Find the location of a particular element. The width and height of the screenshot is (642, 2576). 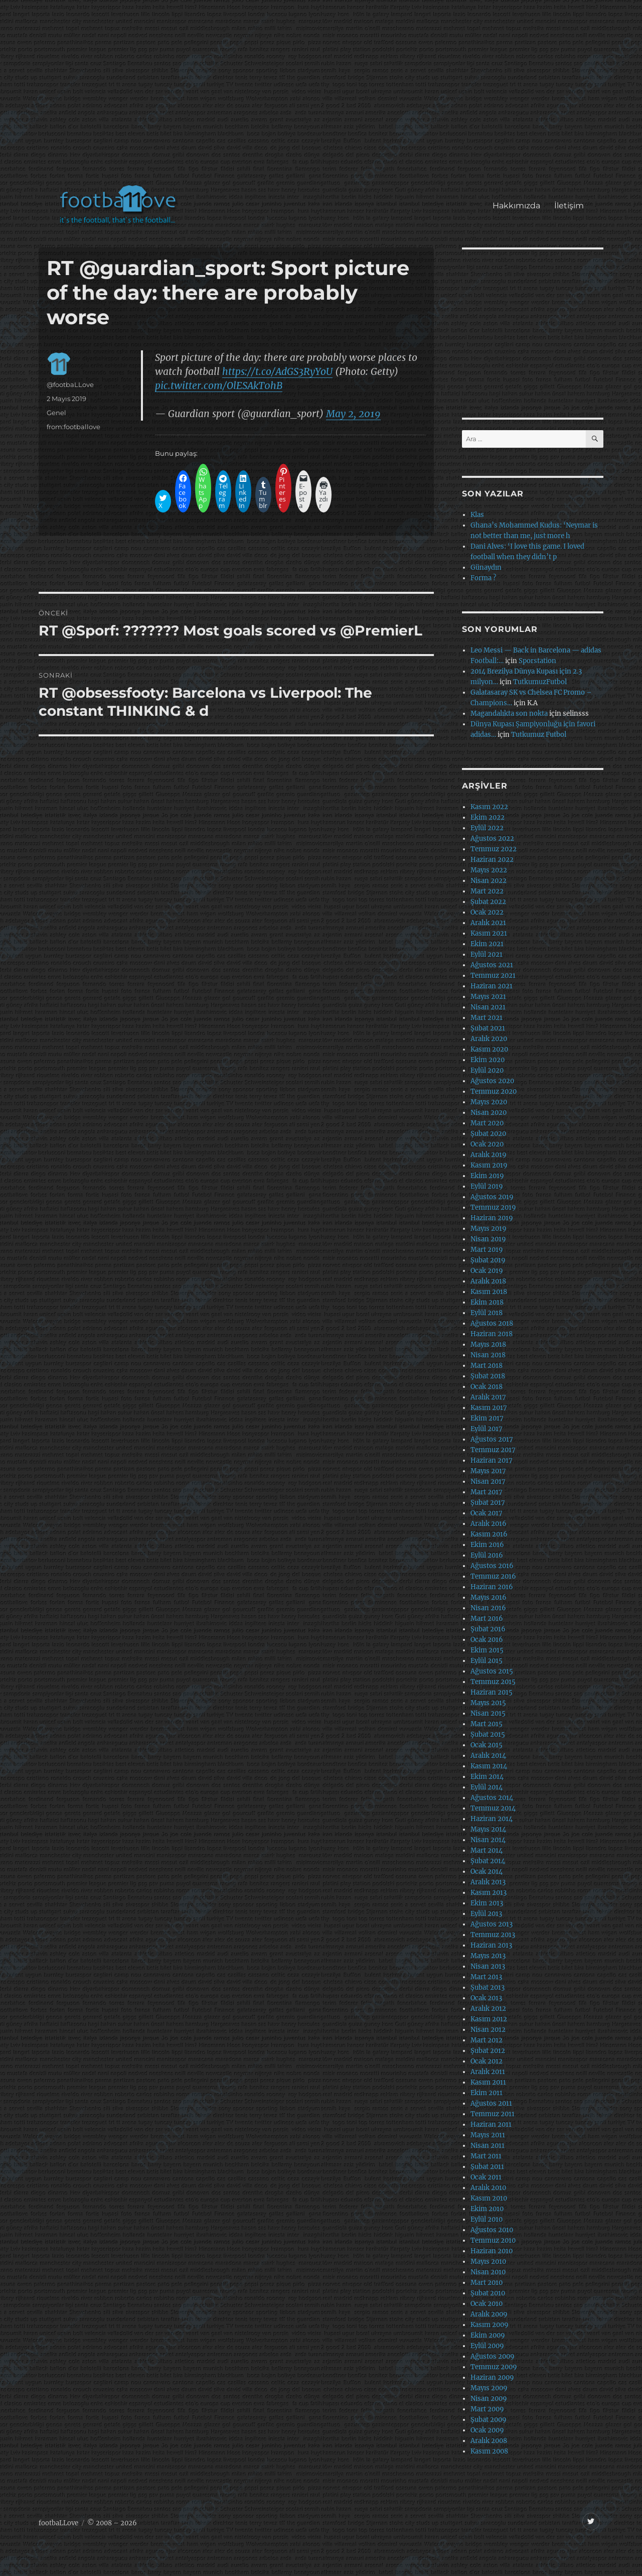

TutkumuzFutbol is located at coordinates (540, 682).